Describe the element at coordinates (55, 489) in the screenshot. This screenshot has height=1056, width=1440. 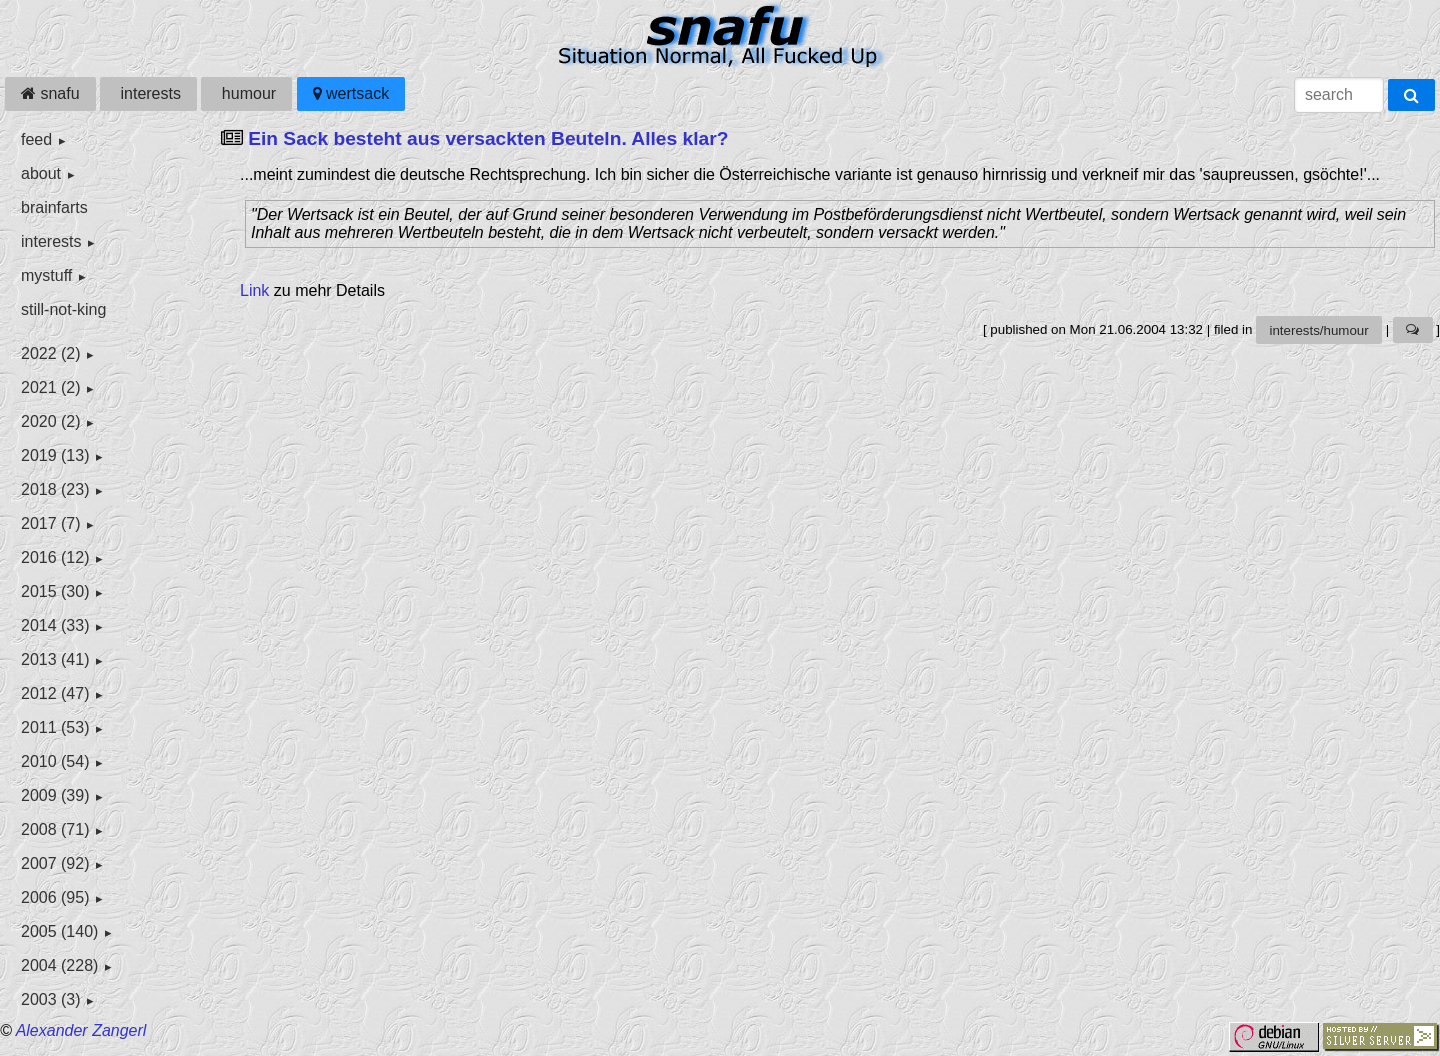
I see `2018 (23)` at that location.